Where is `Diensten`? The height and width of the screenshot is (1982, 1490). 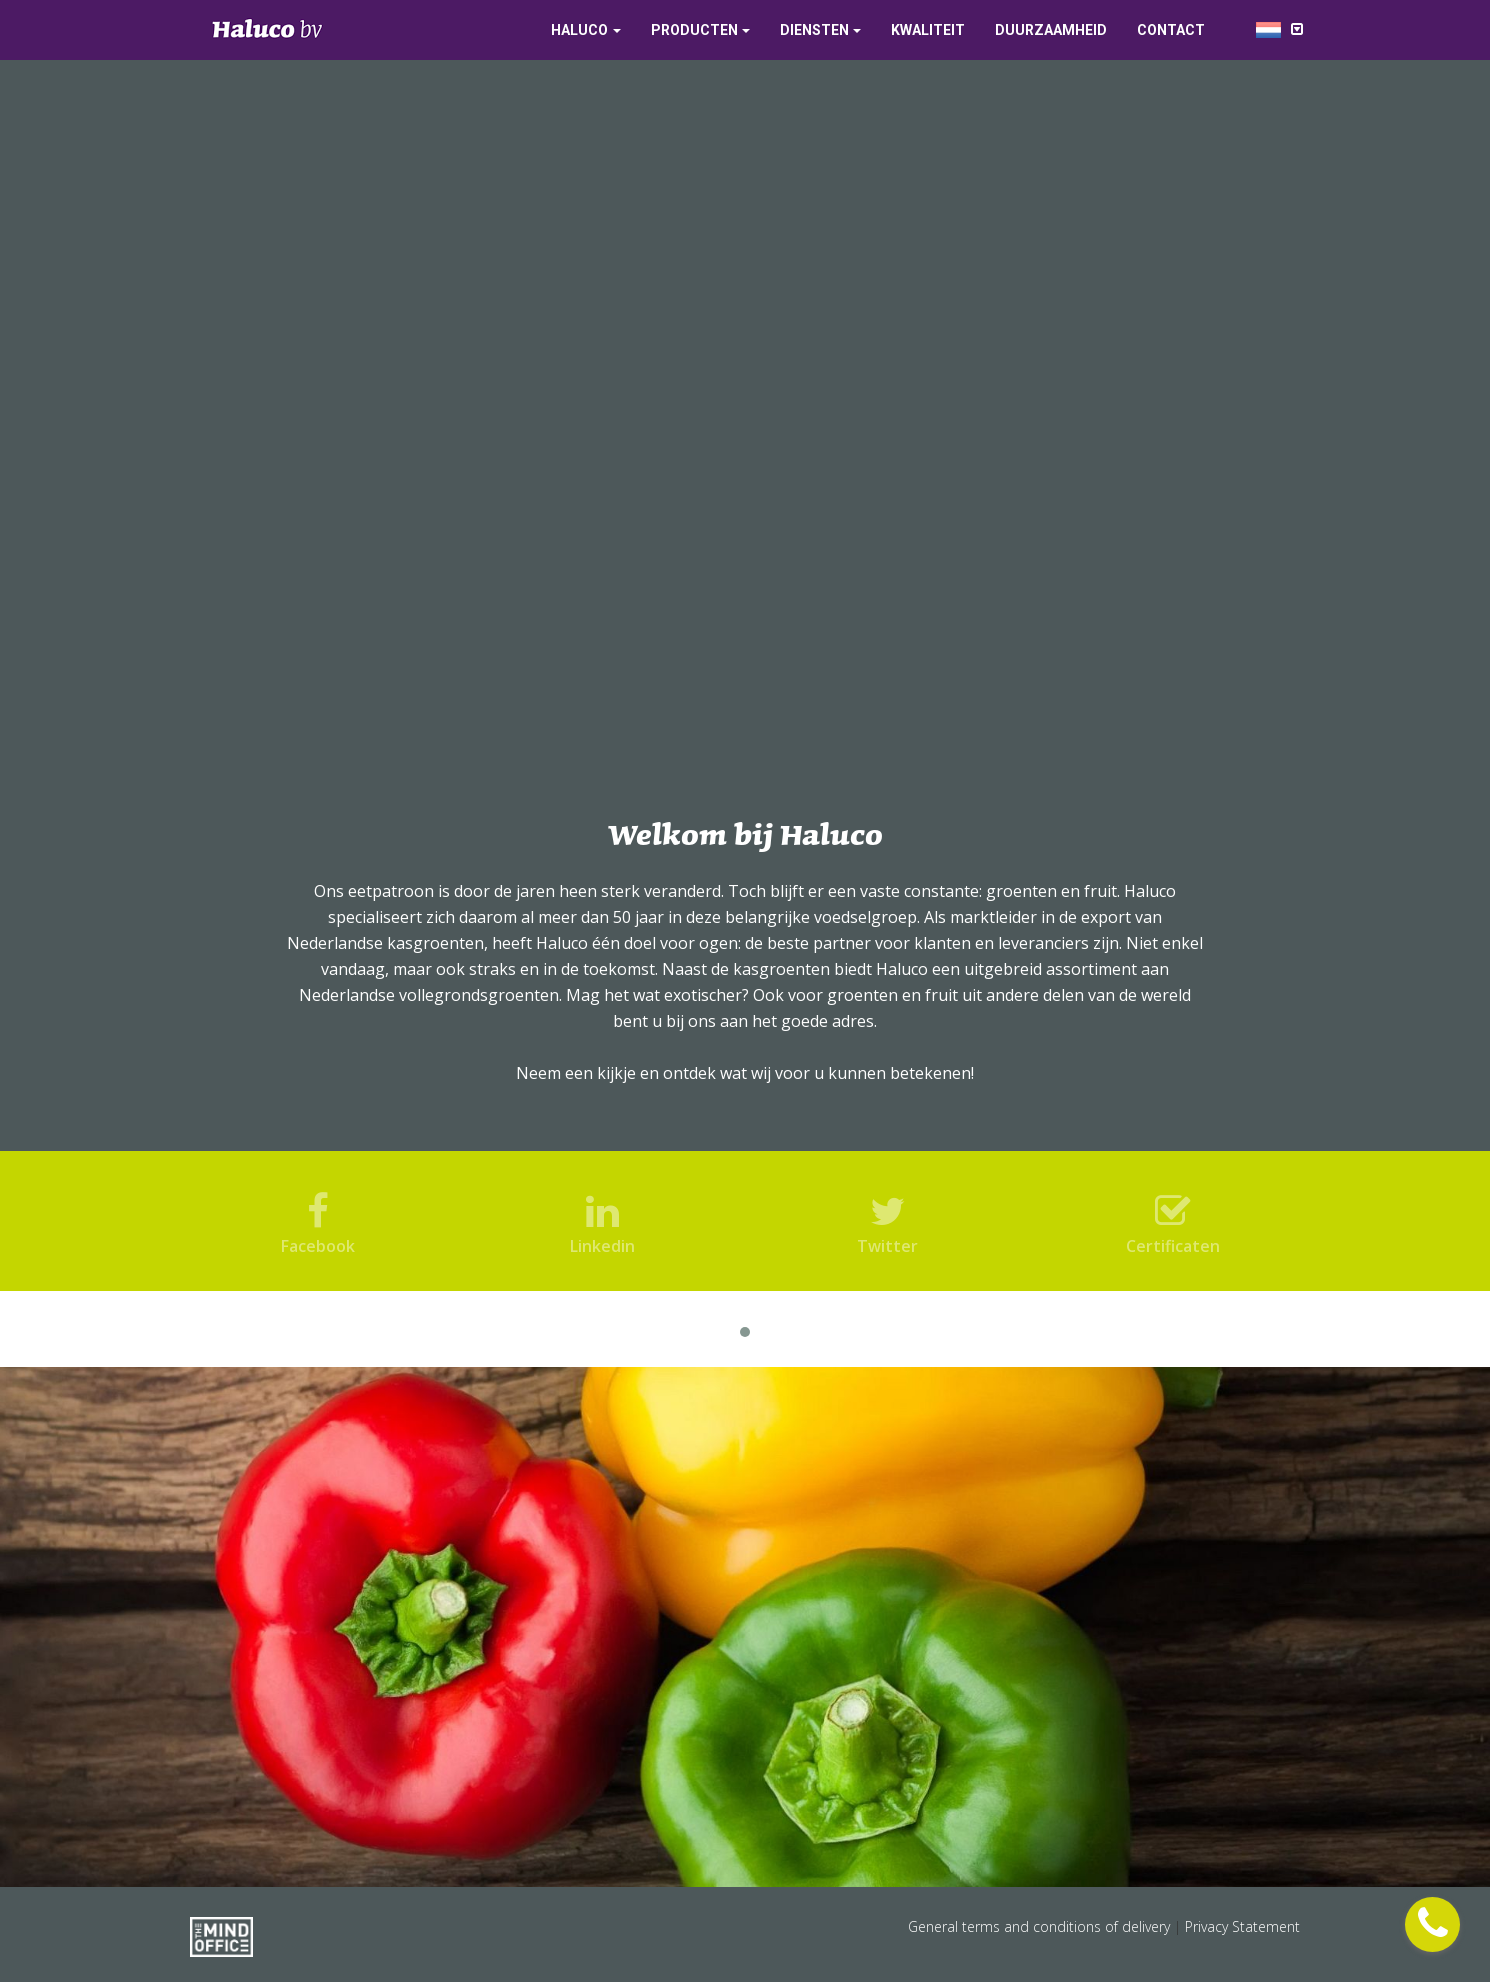
Diensten is located at coordinates (814, 30).